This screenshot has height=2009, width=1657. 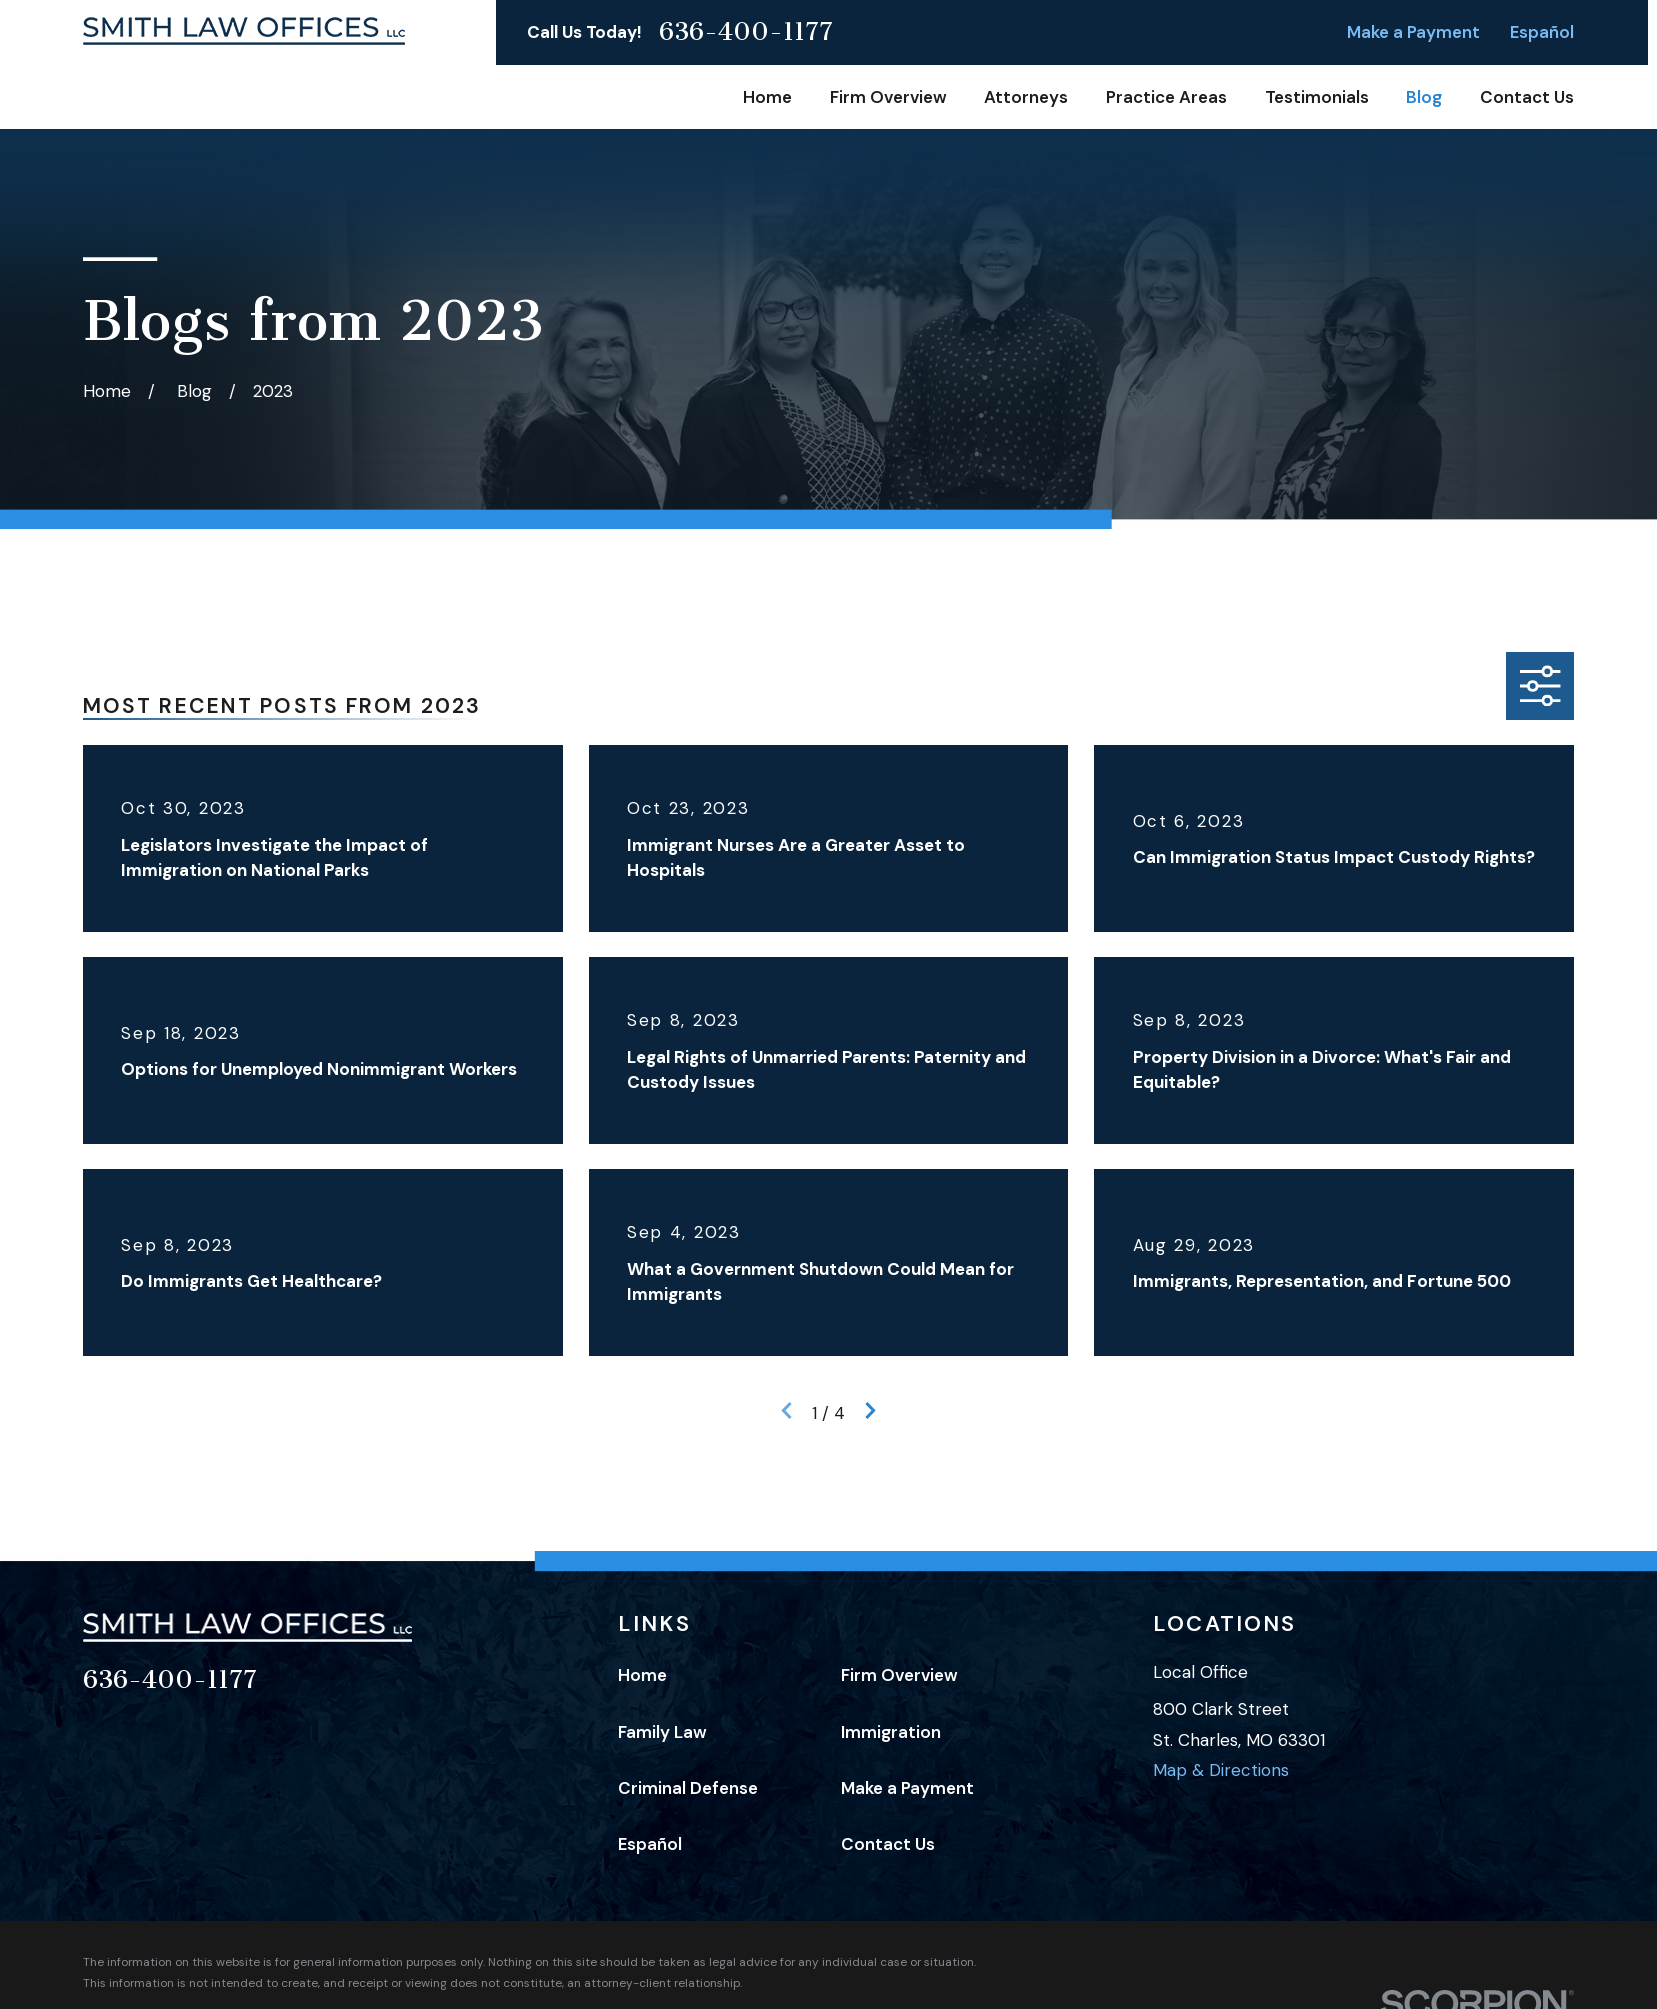 What do you see at coordinates (891, 1732) in the screenshot?
I see `Immigration` at bounding box center [891, 1732].